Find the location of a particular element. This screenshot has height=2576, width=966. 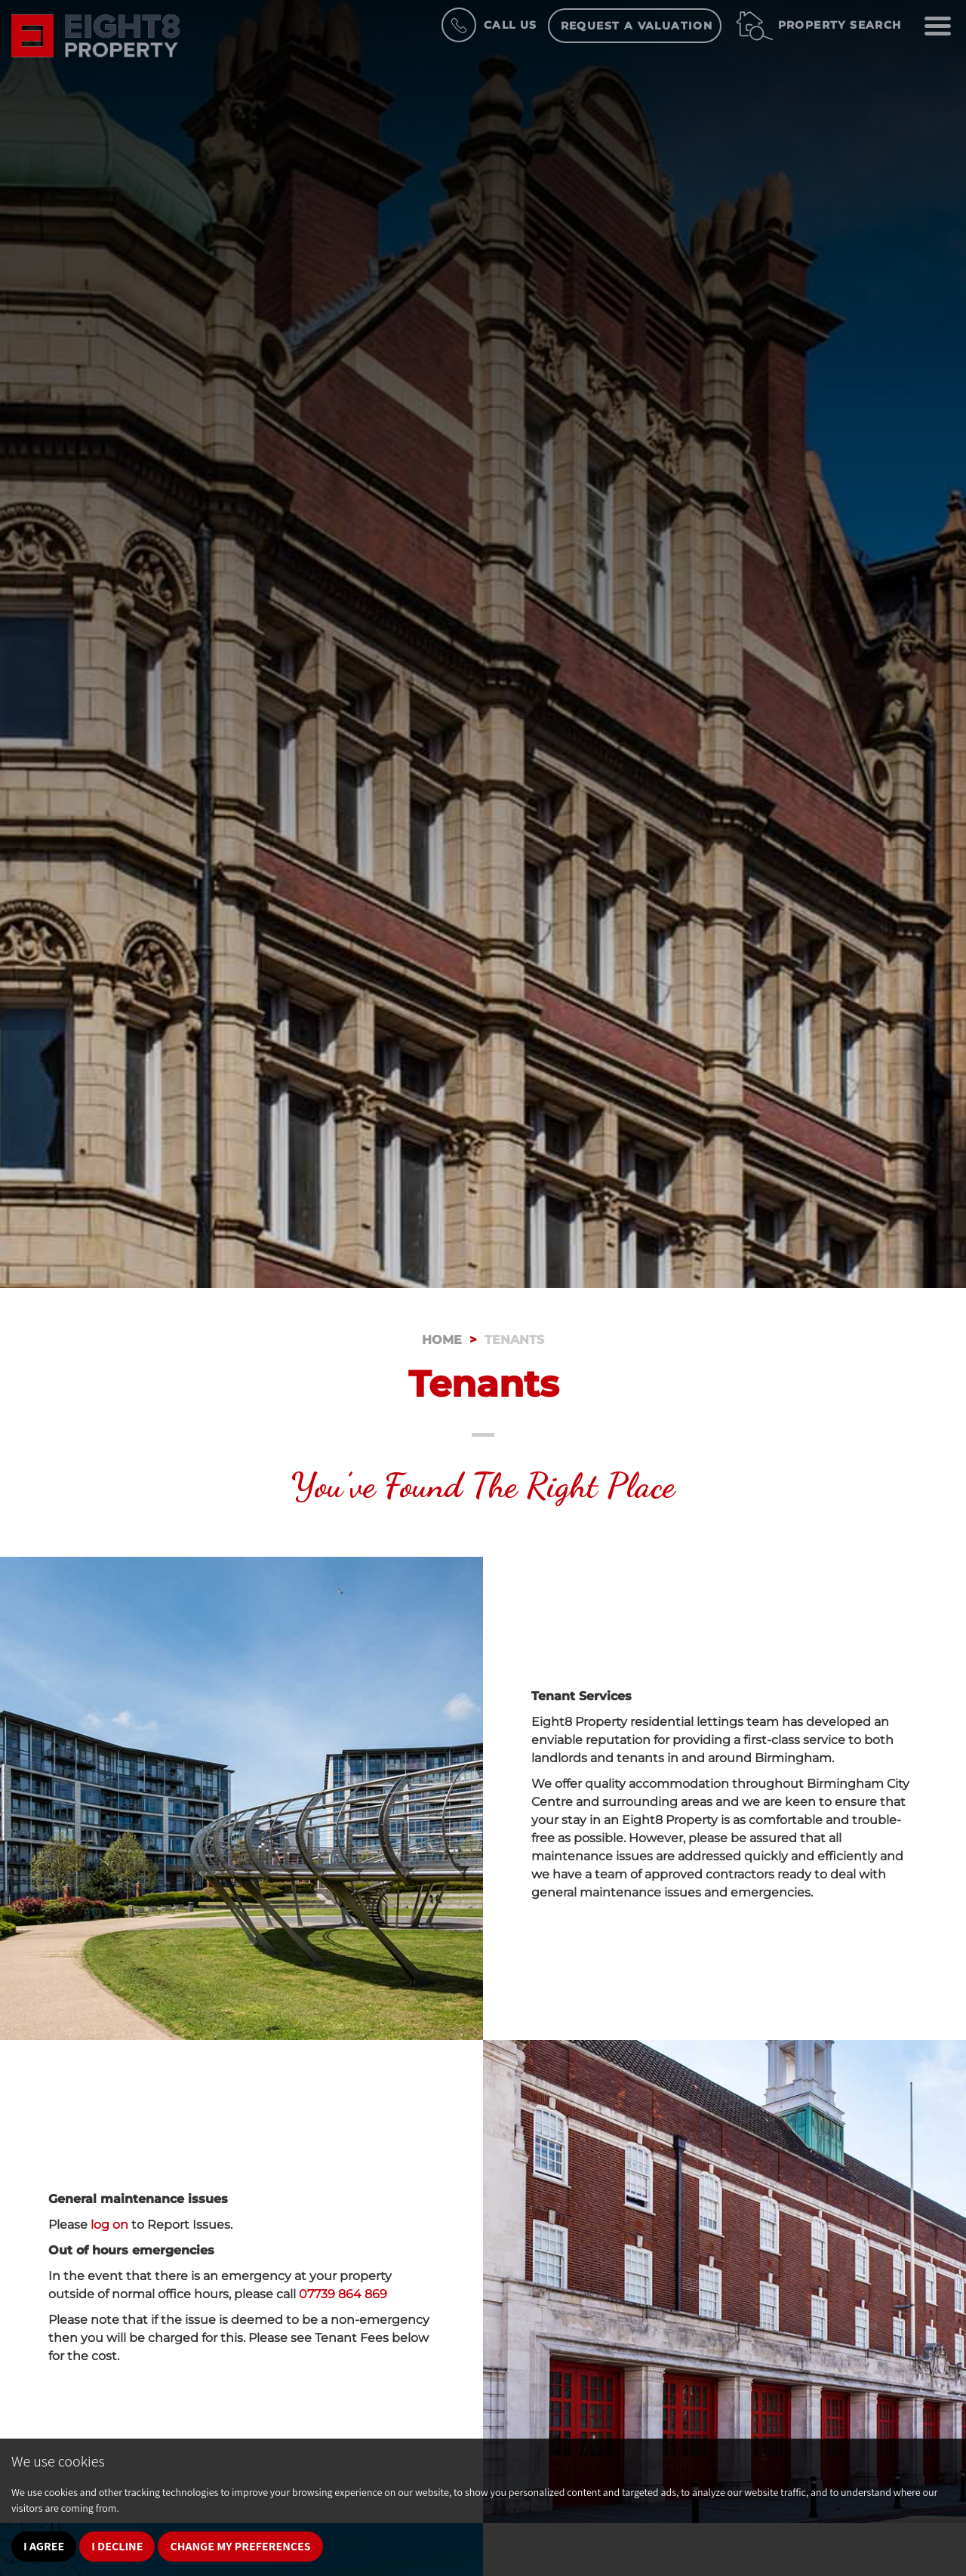

07739 864 869 is located at coordinates (343, 2294).